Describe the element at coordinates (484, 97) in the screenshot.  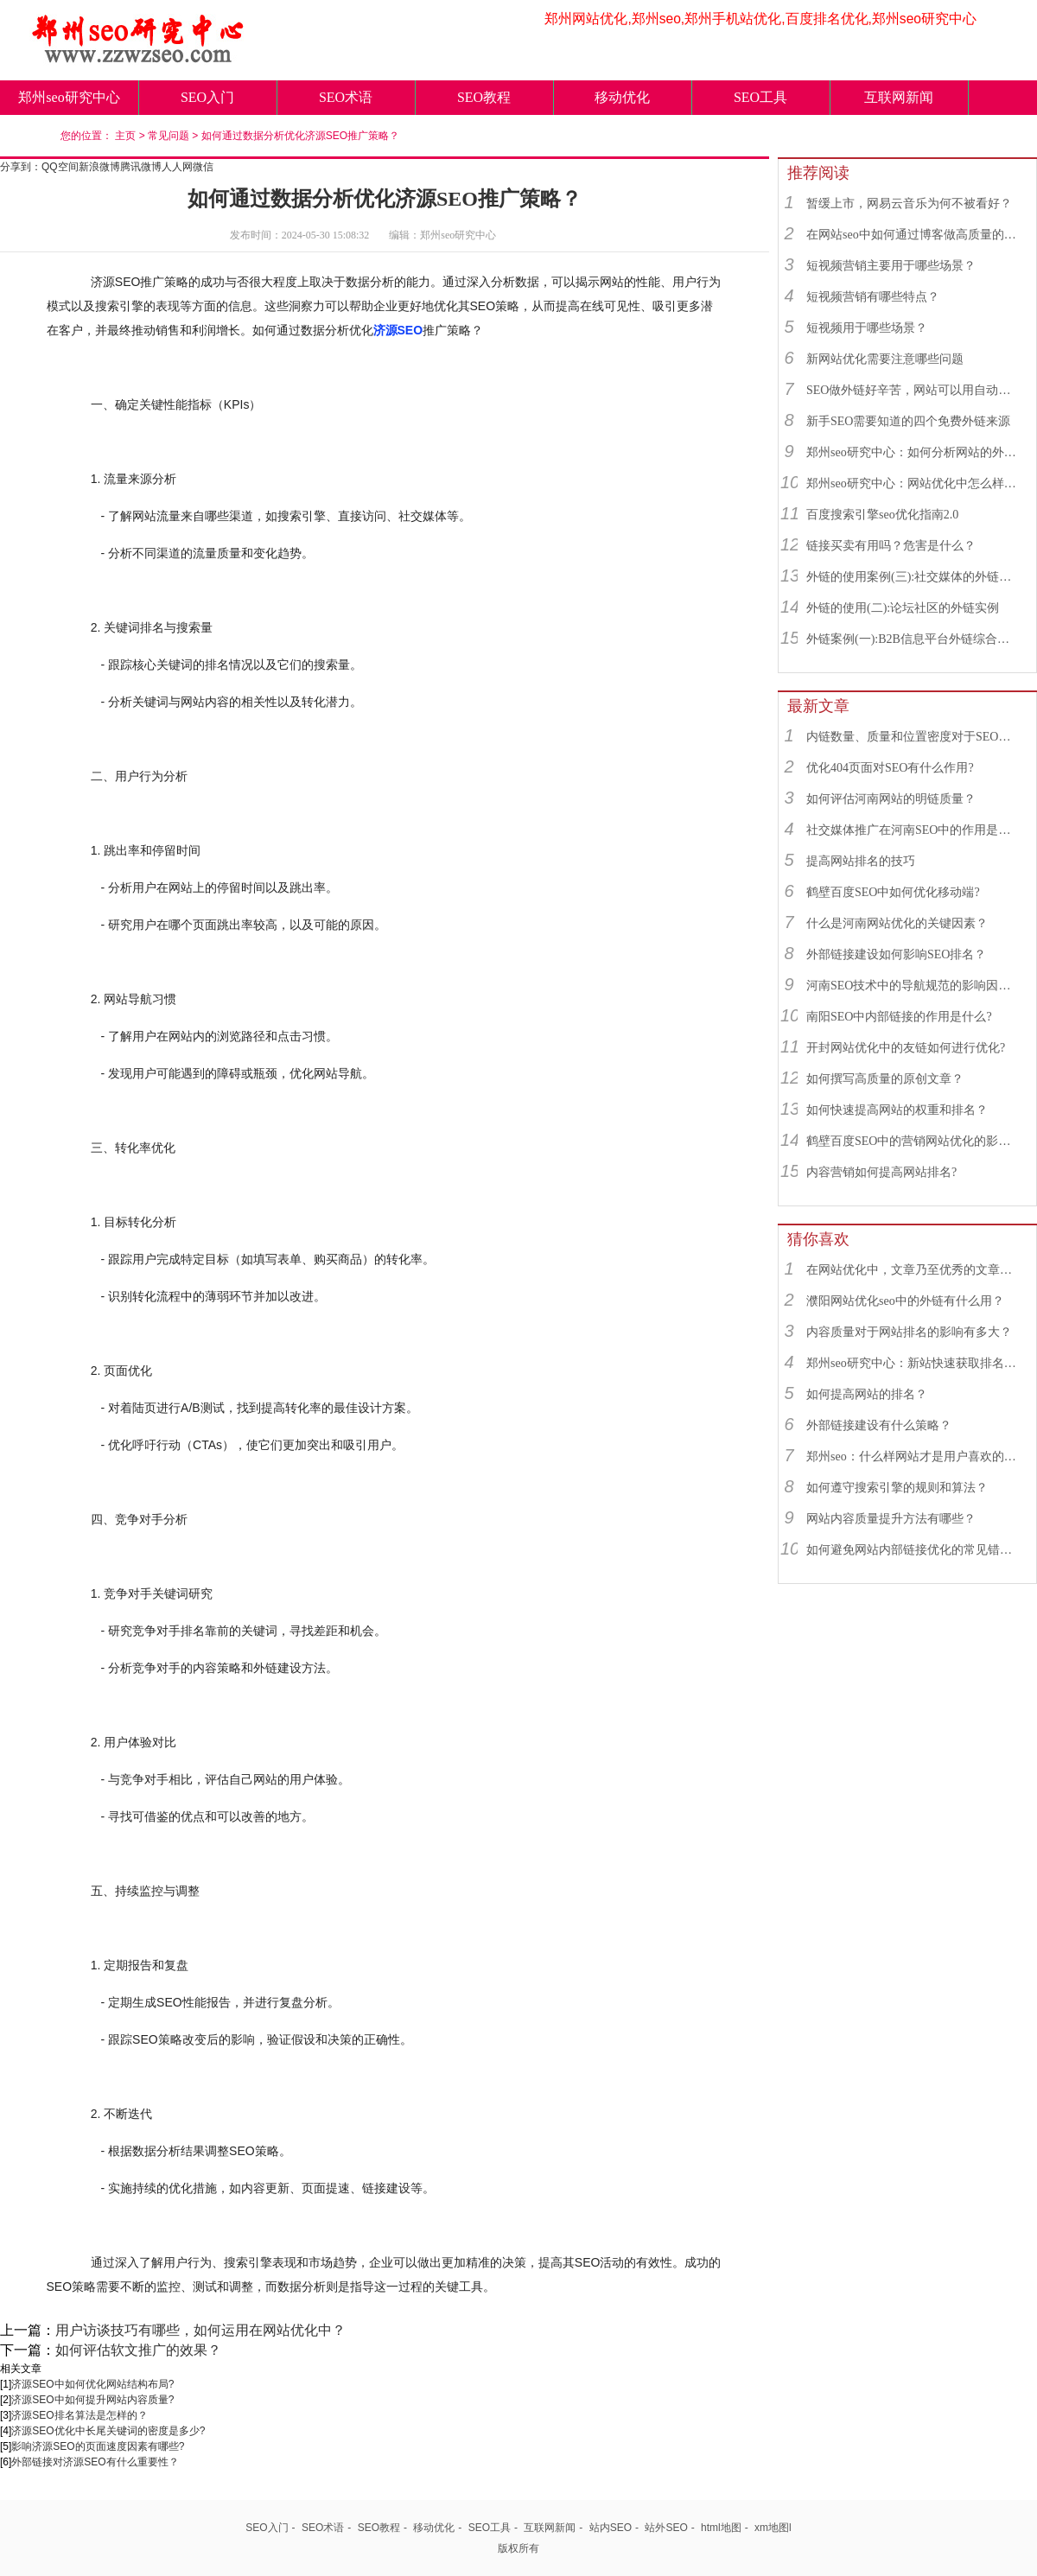
I see `SEO教程` at that location.